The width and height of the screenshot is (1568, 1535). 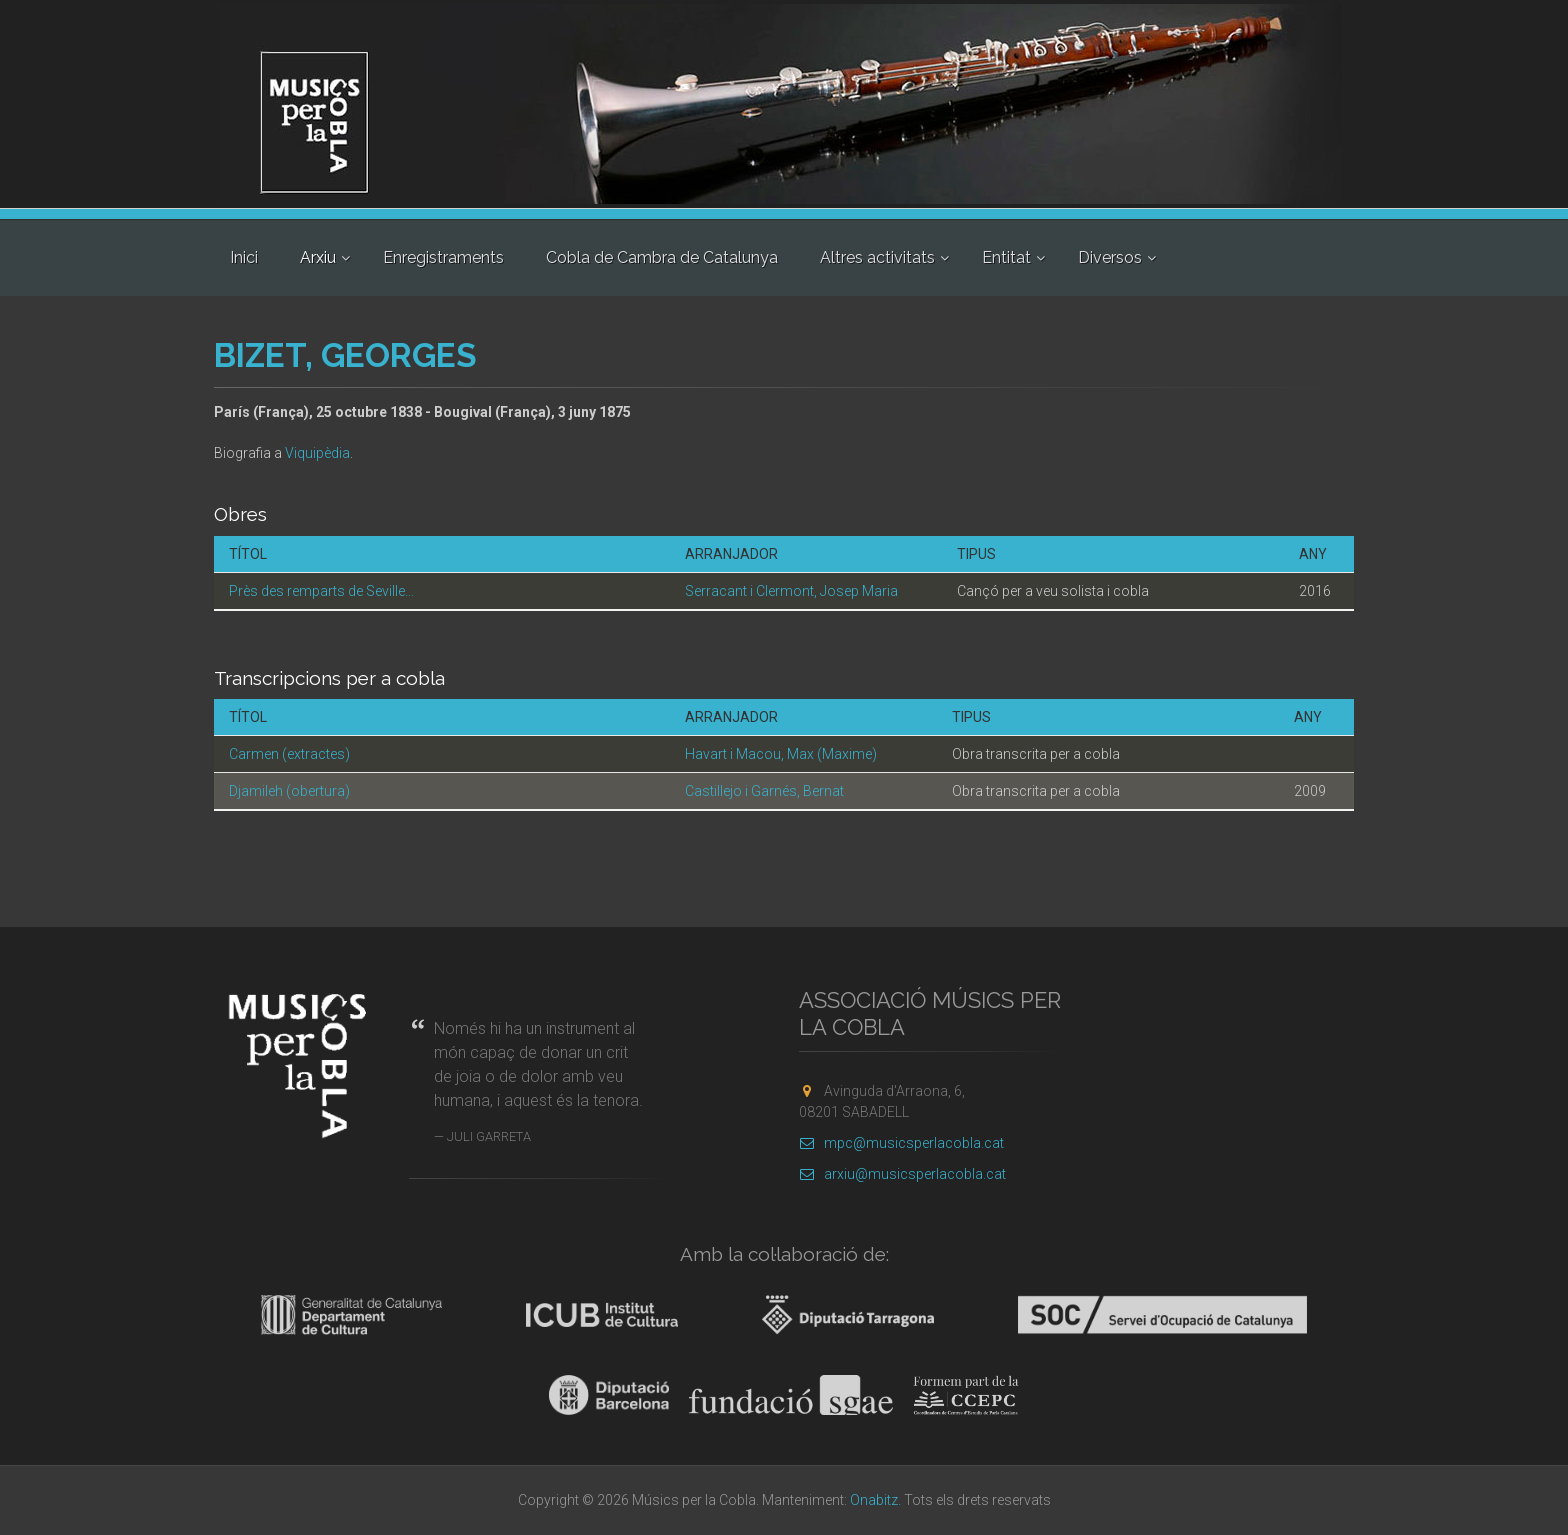 What do you see at coordinates (901, 1143) in the screenshot?
I see `mpc@musicsperlacobla.cat` at bounding box center [901, 1143].